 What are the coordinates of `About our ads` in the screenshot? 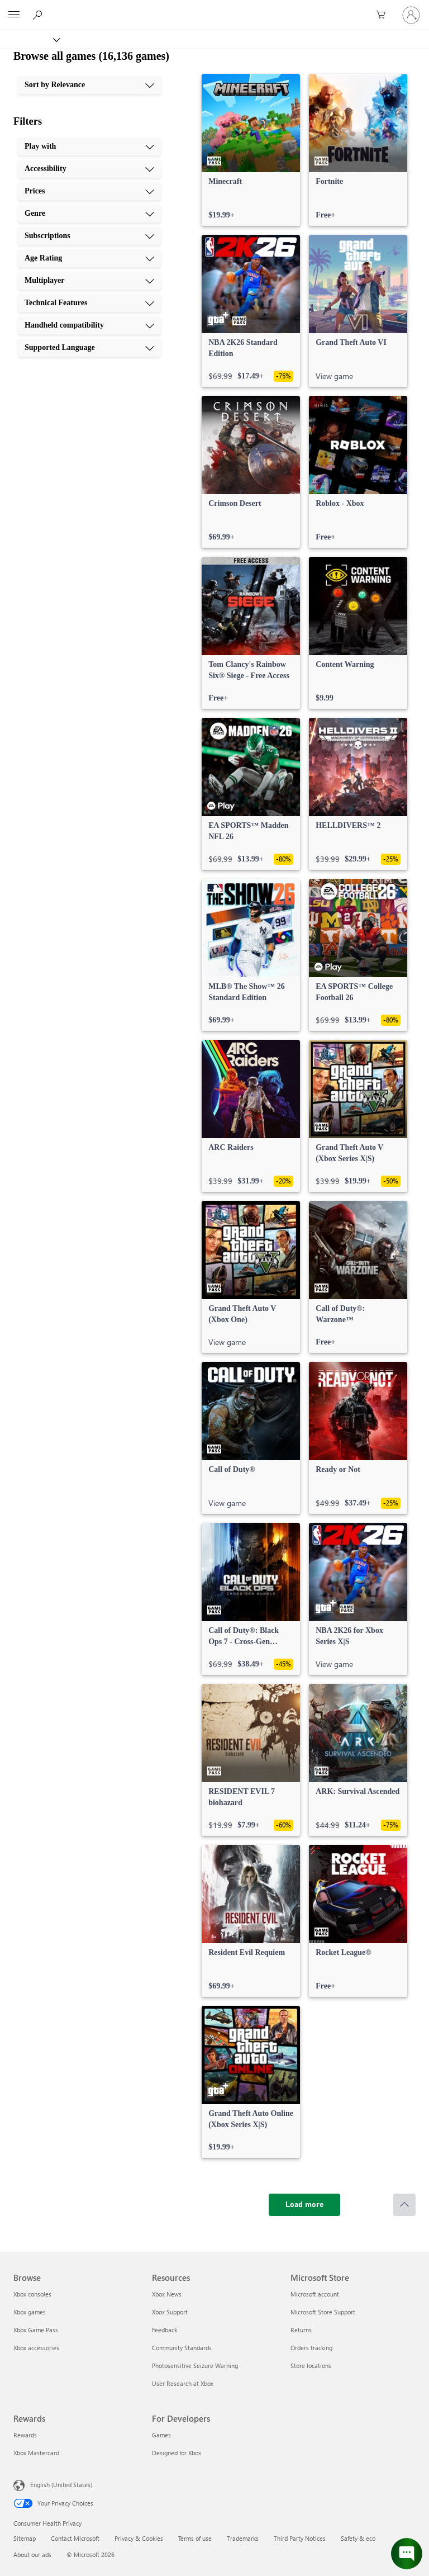 It's located at (32, 2554).